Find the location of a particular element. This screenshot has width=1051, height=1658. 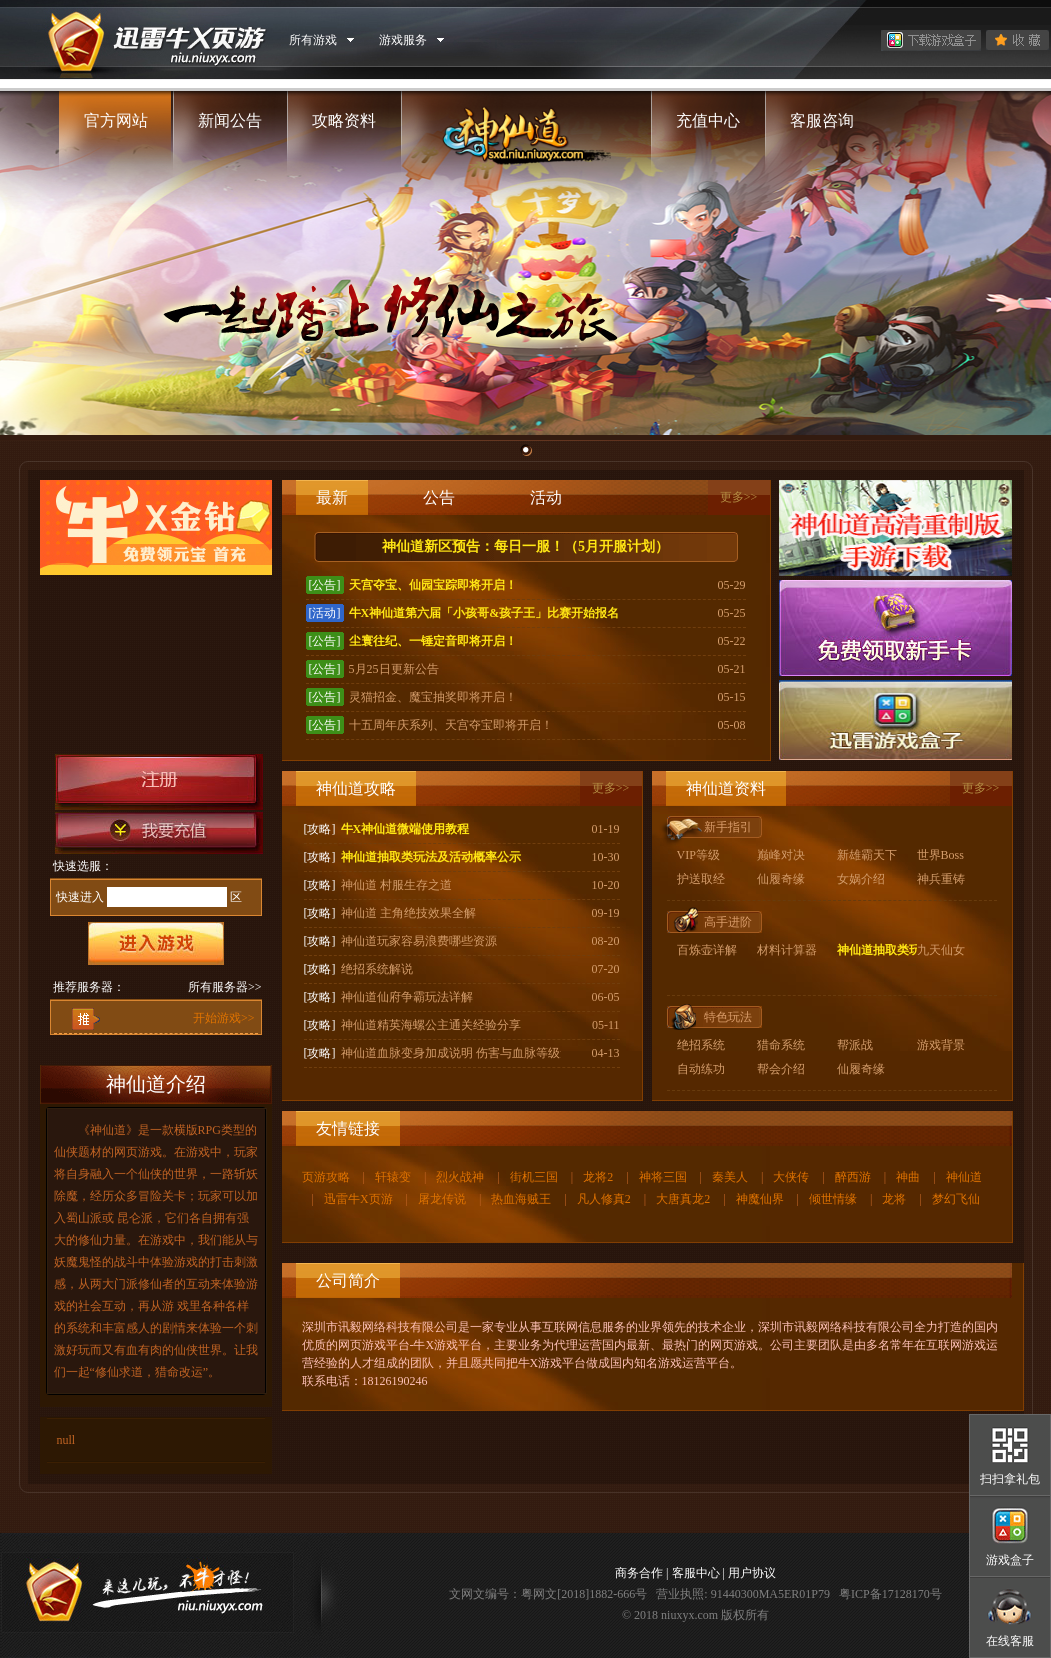

材料计算器 is located at coordinates (787, 950).